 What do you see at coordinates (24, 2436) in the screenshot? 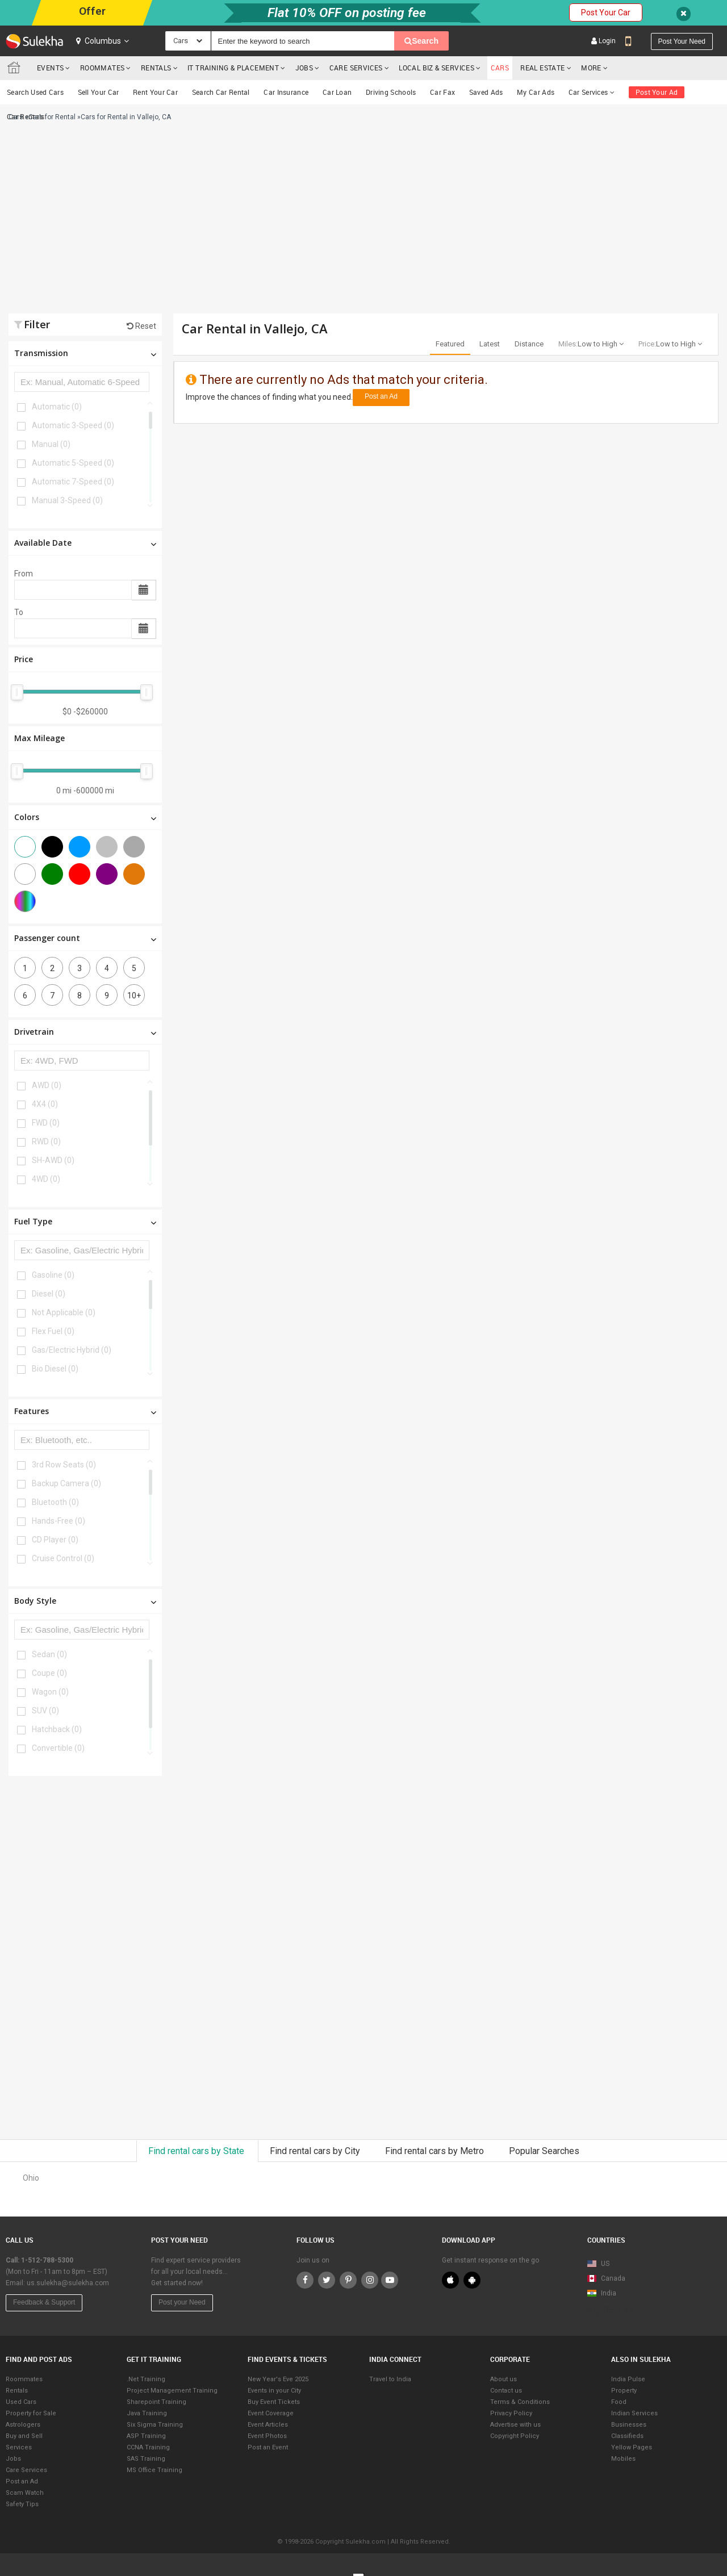
I see `Buy and Sell` at bounding box center [24, 2436].